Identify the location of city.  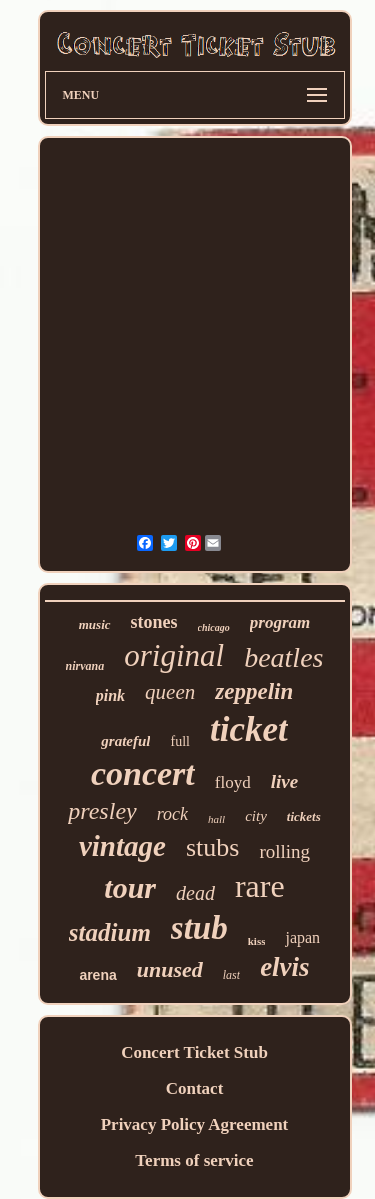
(256, 816).